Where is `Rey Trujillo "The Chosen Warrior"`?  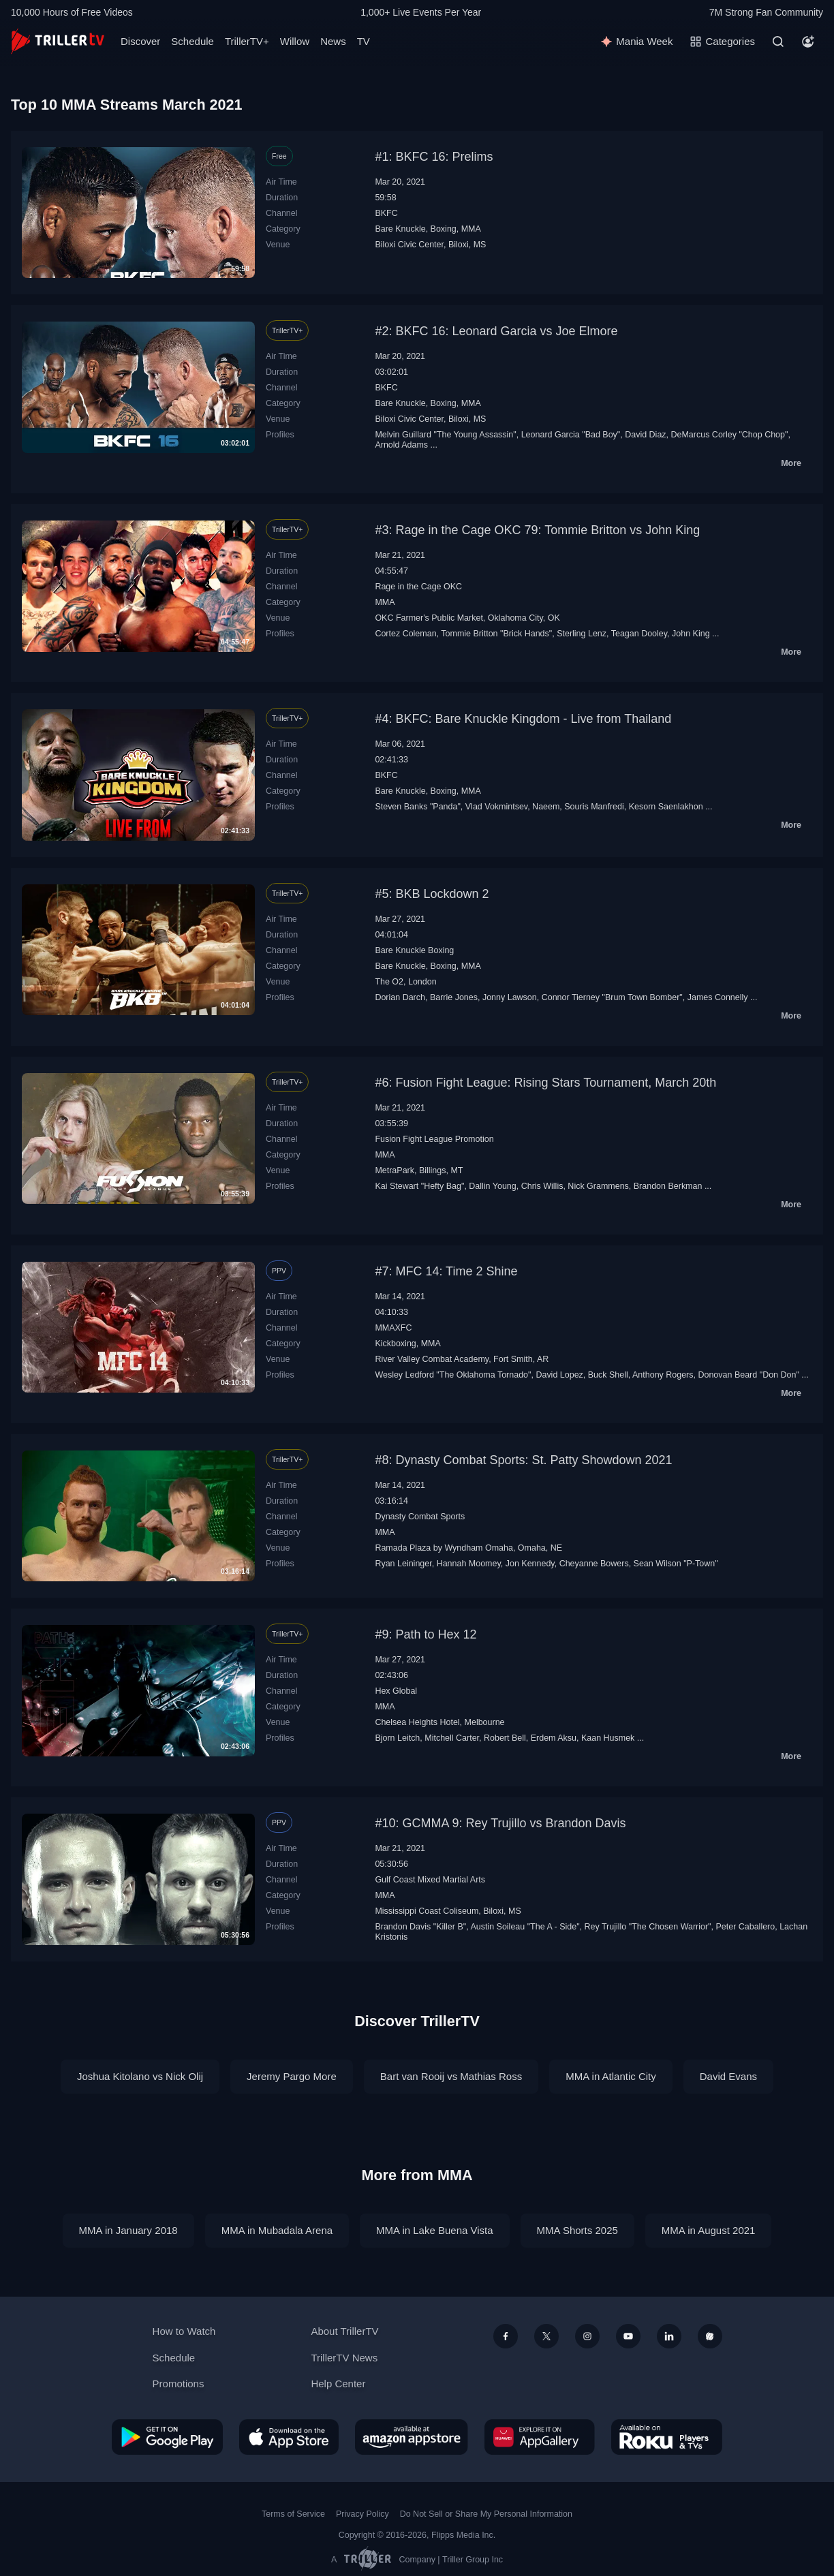
Rey Trujillo "The Chosen Warrior" is located at coordinates (648, 1926).